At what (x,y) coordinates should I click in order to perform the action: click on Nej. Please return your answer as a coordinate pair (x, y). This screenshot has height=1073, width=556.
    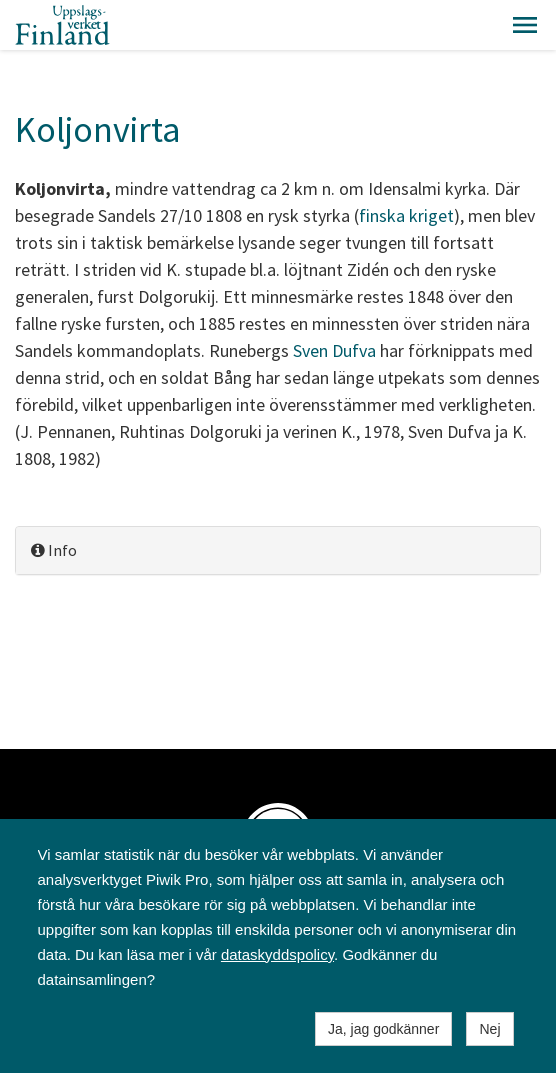
    Looking at the image, I should click on (489, 1029).